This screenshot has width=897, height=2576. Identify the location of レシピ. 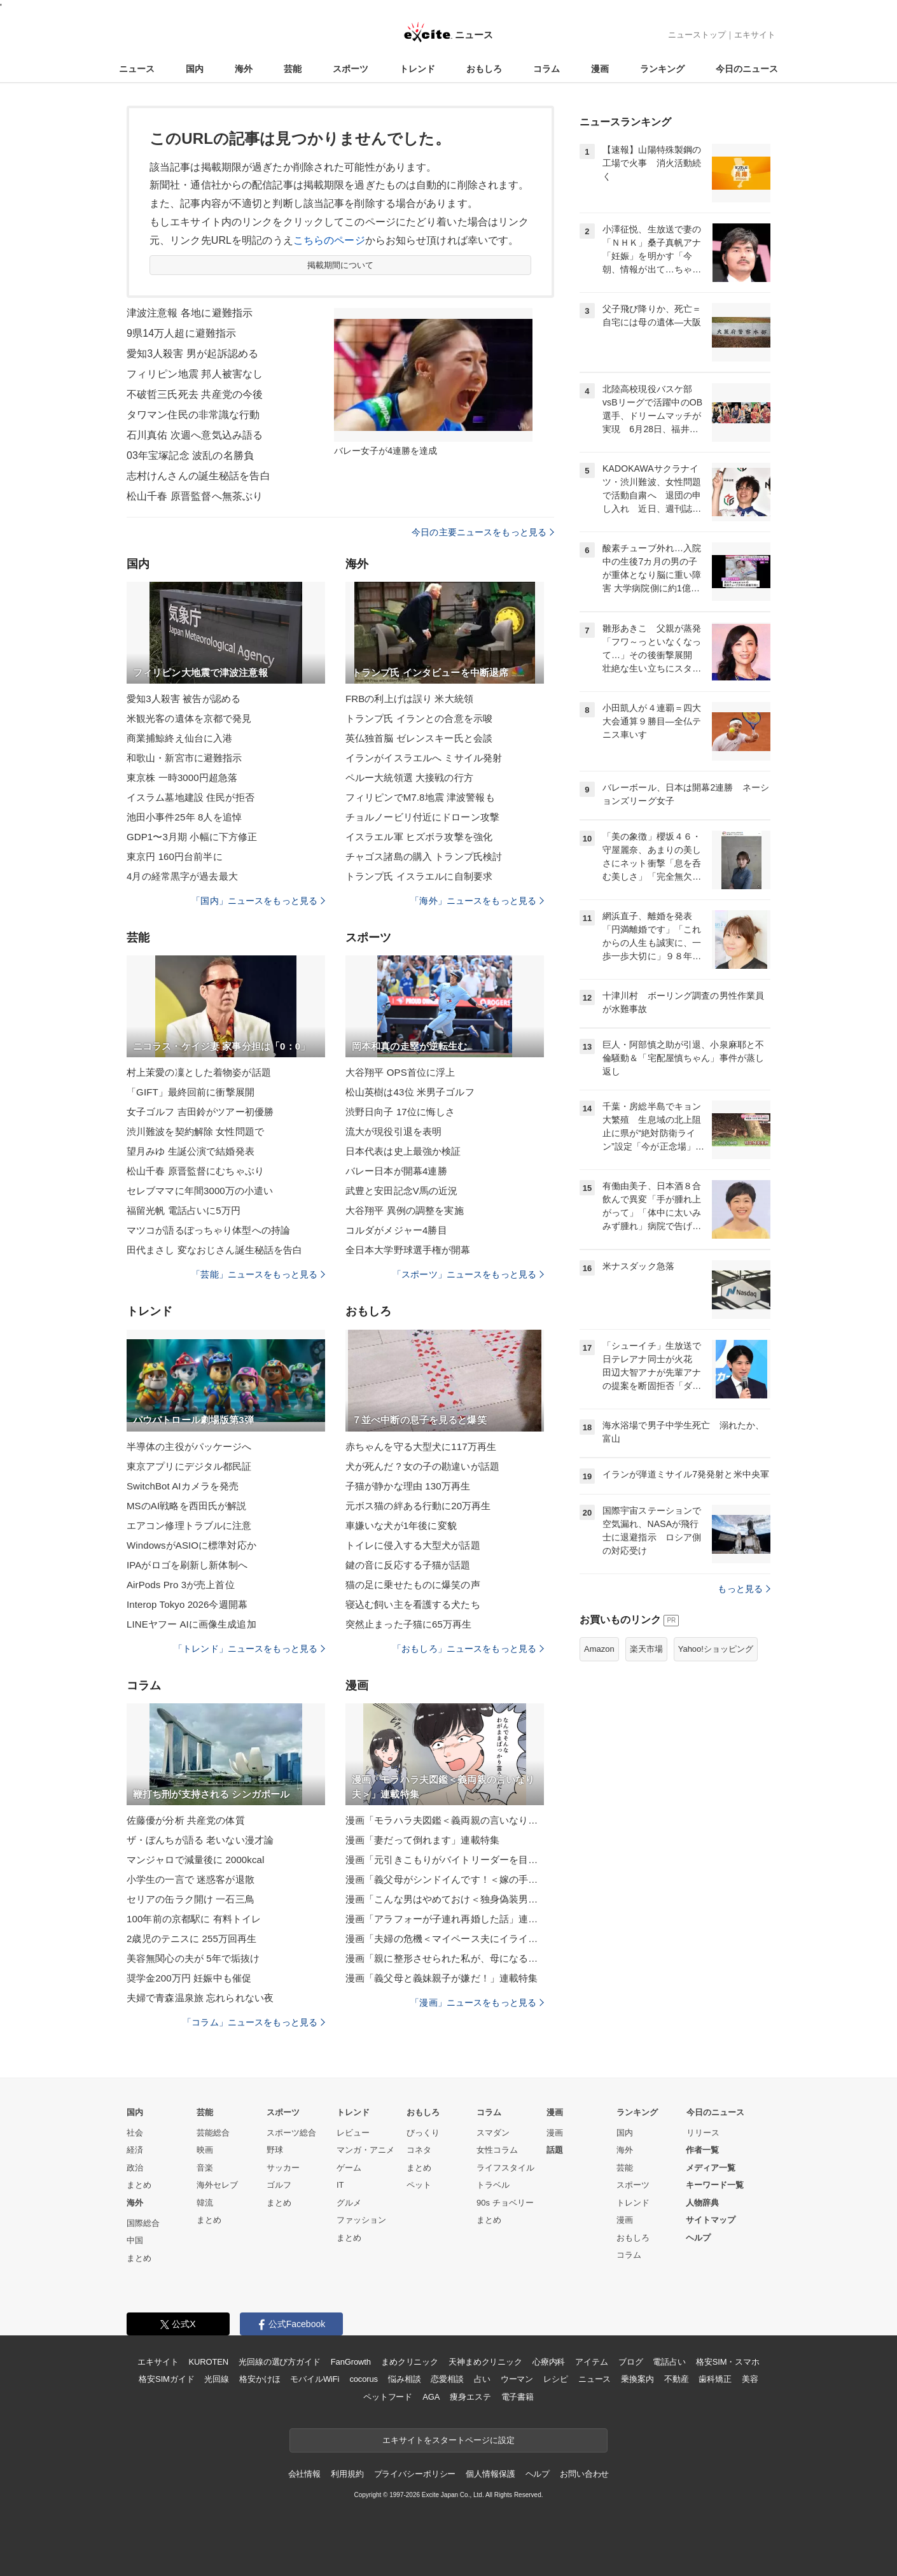
(555, 2379).